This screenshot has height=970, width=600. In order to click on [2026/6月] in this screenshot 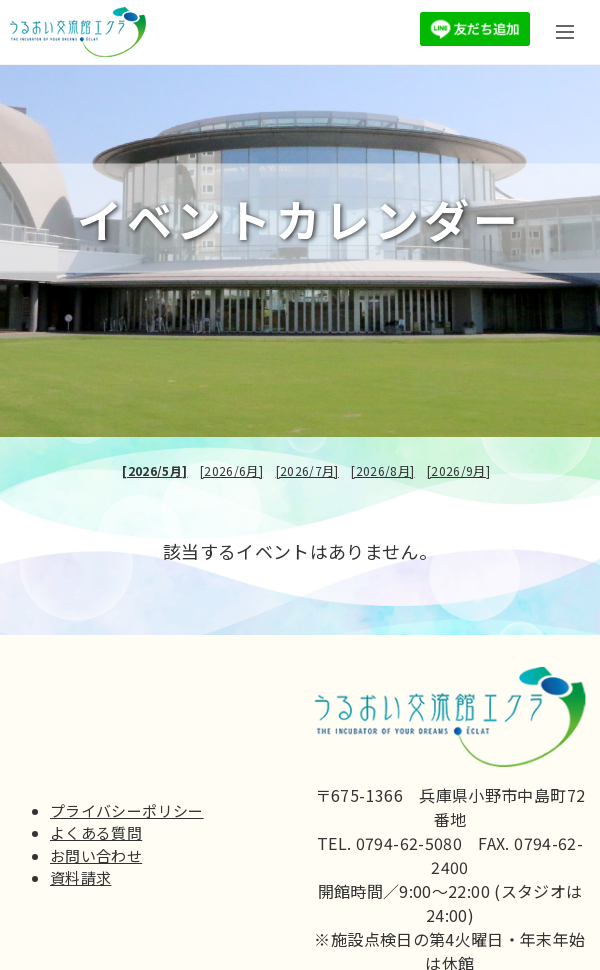, I will do `click(231, 470)`.